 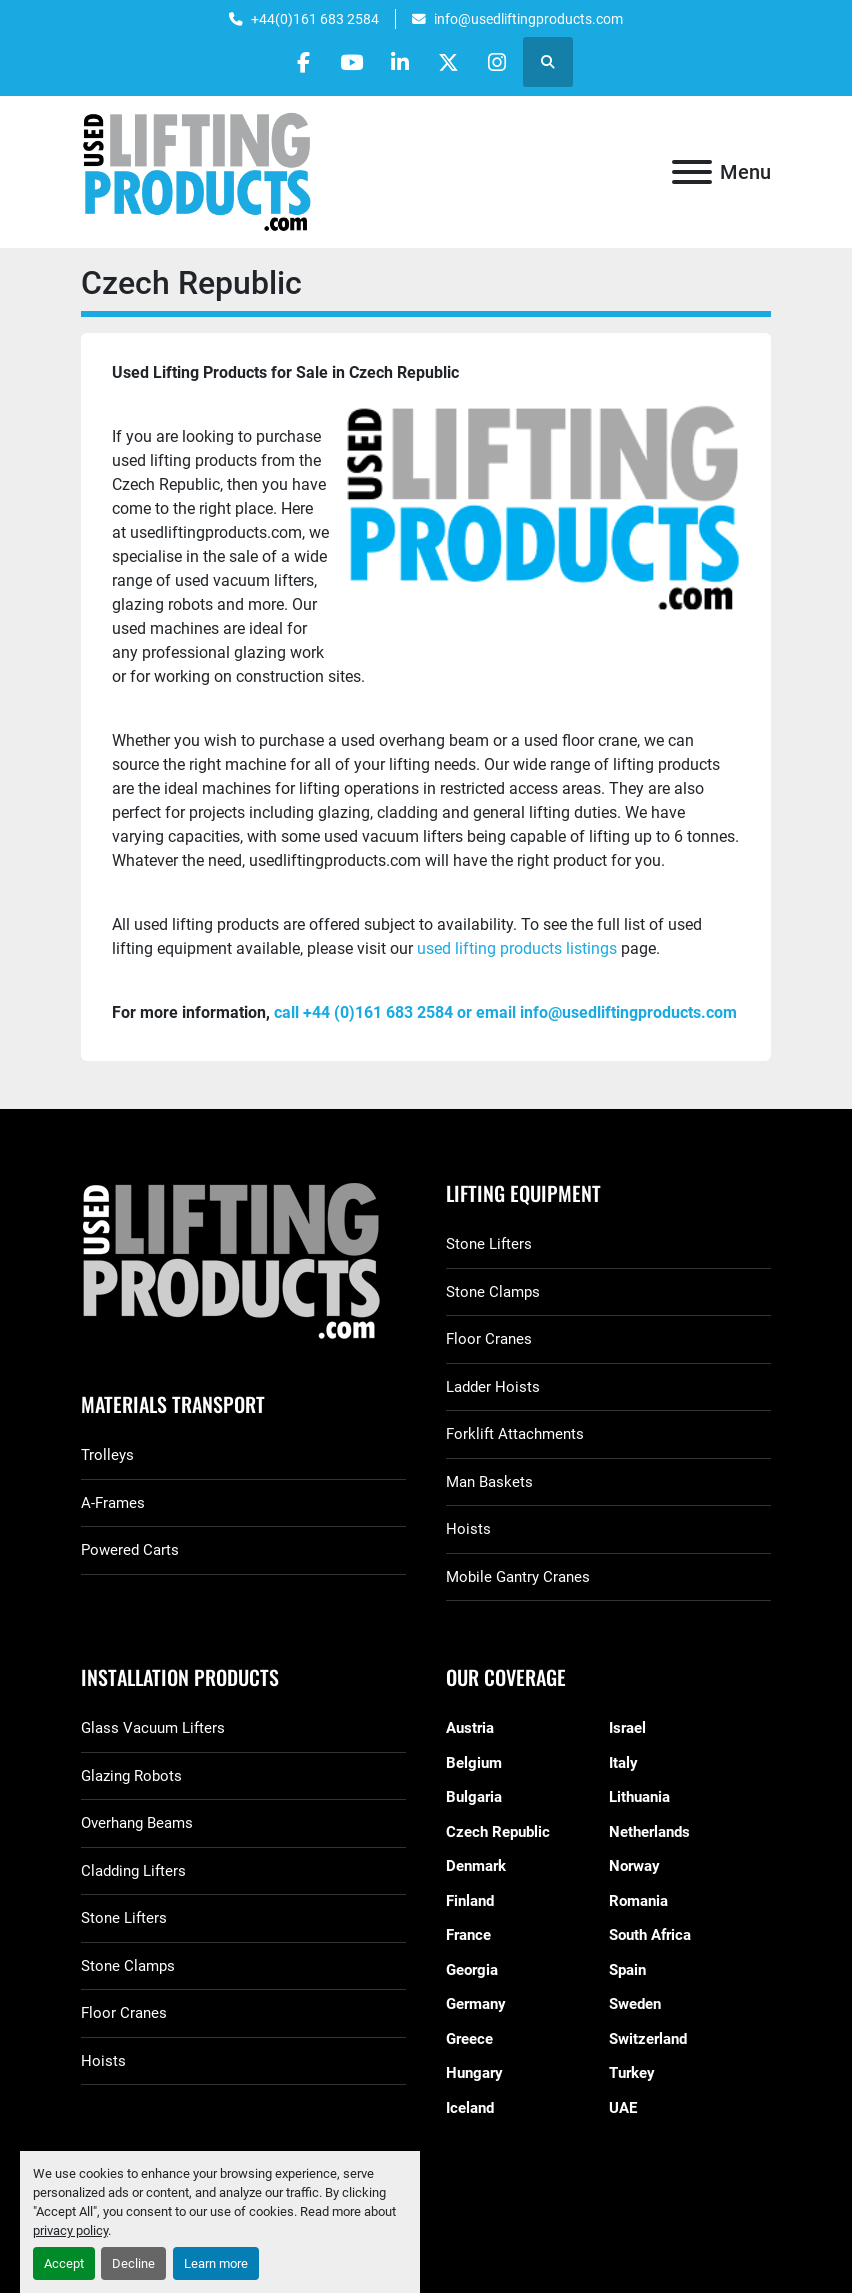 I want to click on [facebook], so click(x=298, y=62).